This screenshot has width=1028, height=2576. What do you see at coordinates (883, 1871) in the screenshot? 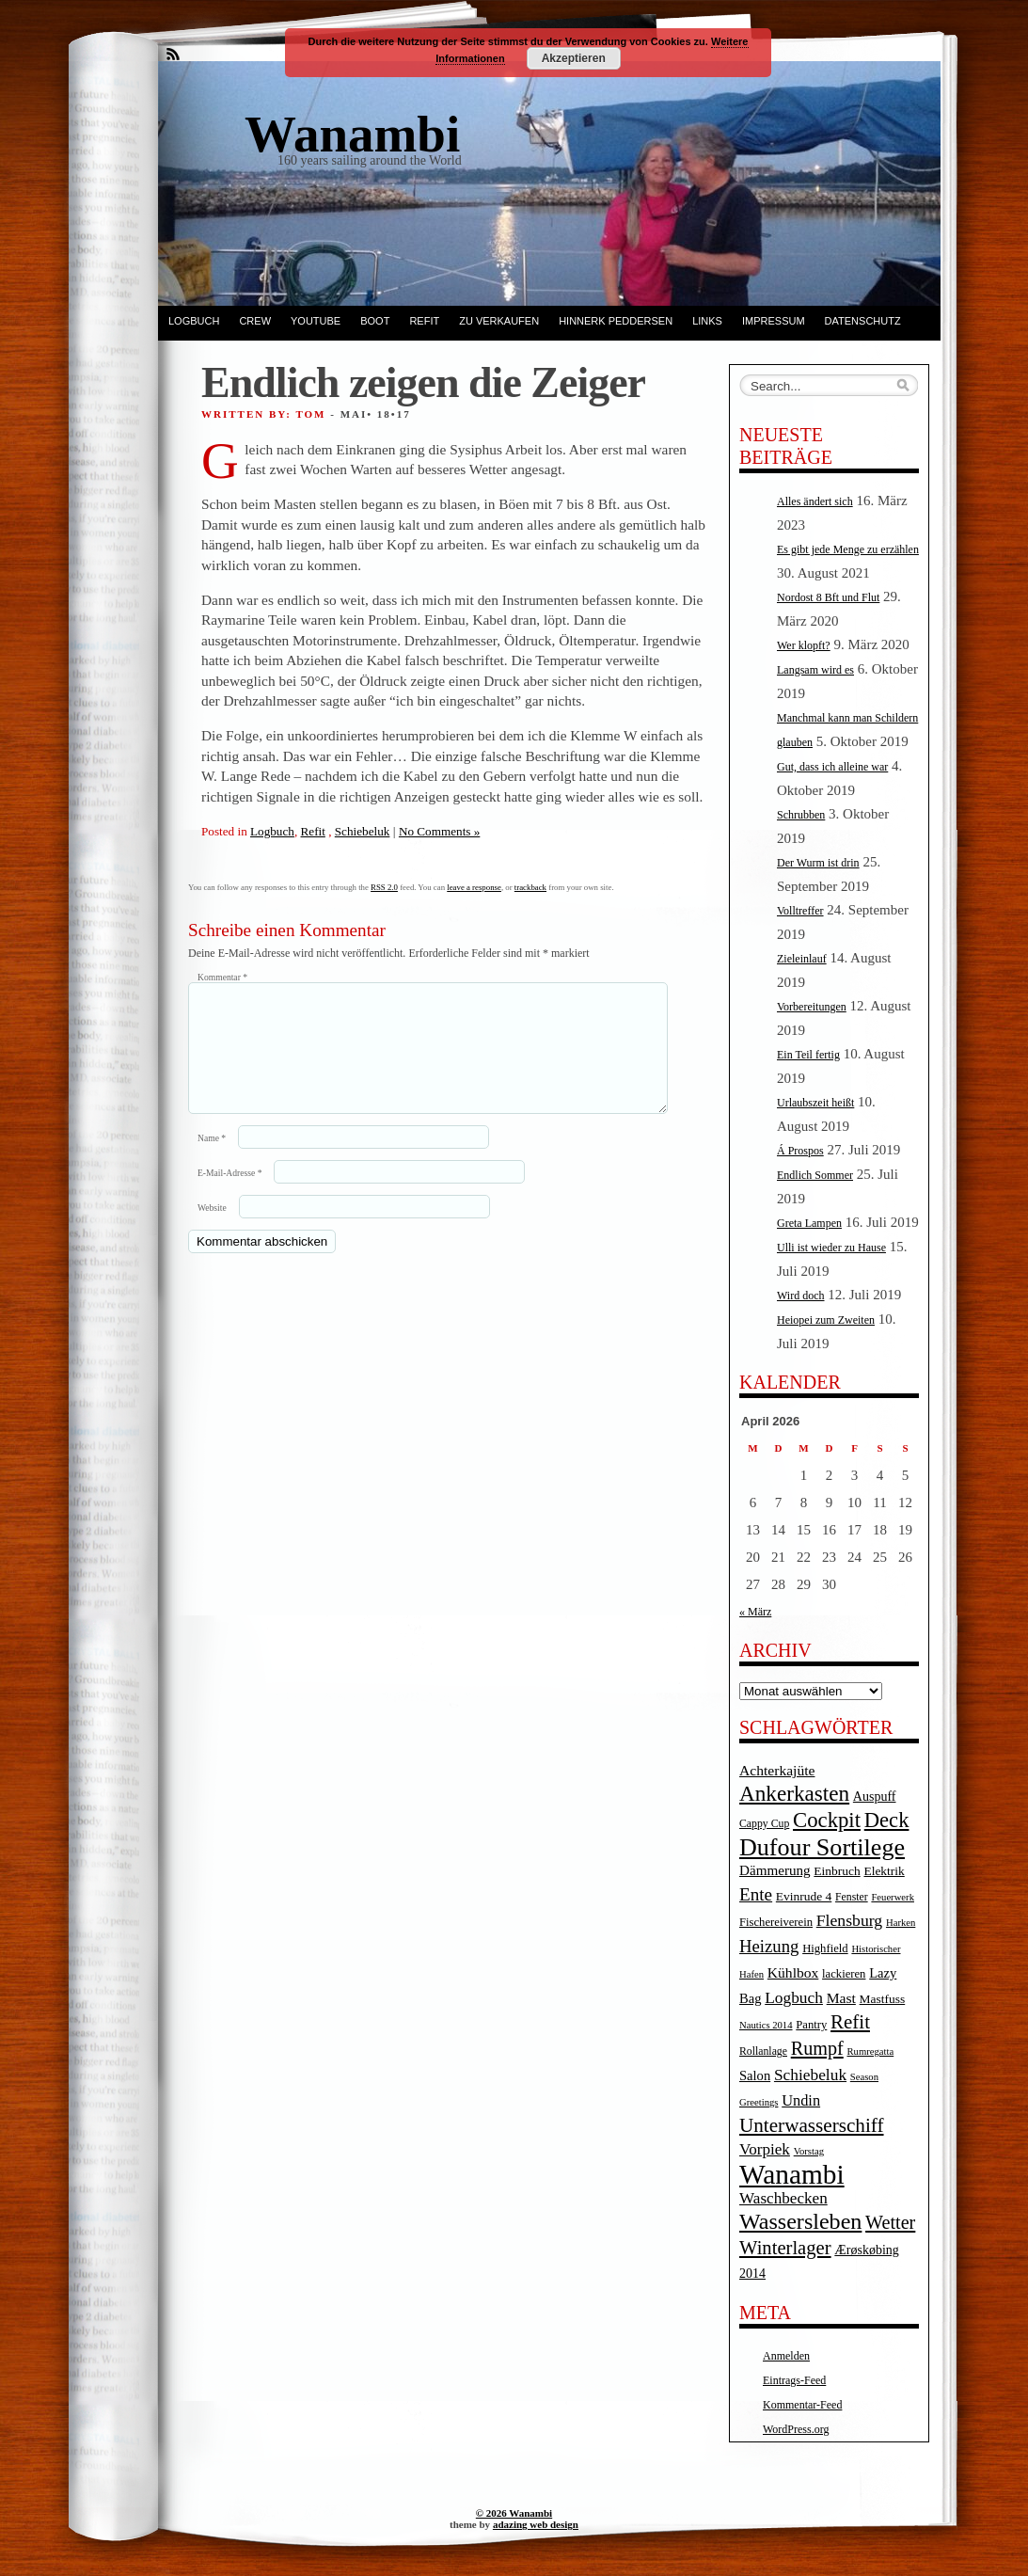
I see `Elektrik [Elektrik (6 Einträge)]` at bounding box center [883, 1871].